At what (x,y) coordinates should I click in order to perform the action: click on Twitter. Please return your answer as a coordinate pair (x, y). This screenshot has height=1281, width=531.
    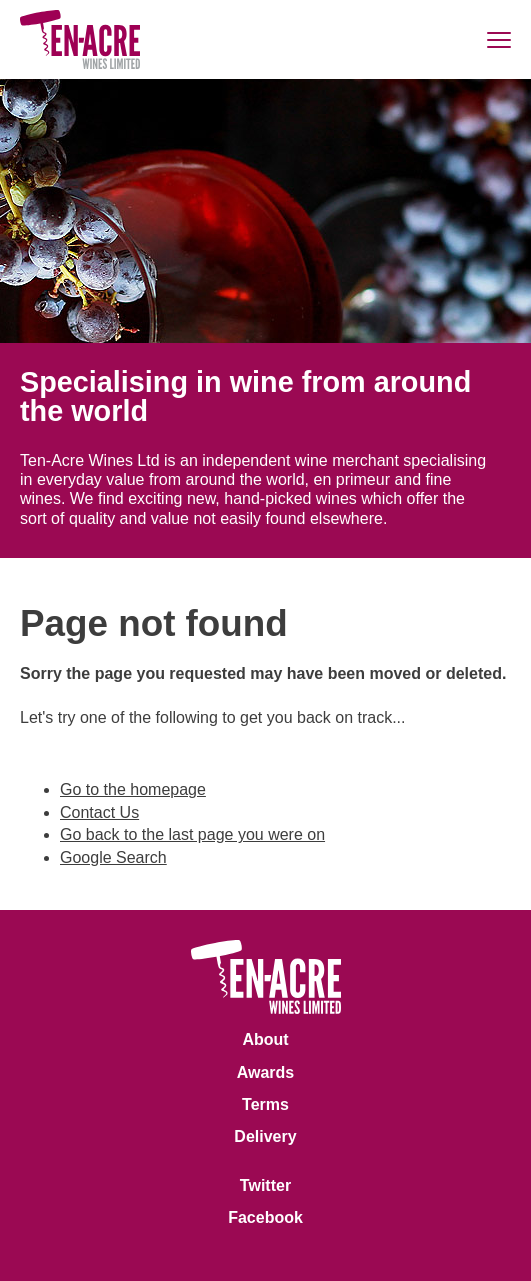
    Looking at the image, I should click on (265, 1185).